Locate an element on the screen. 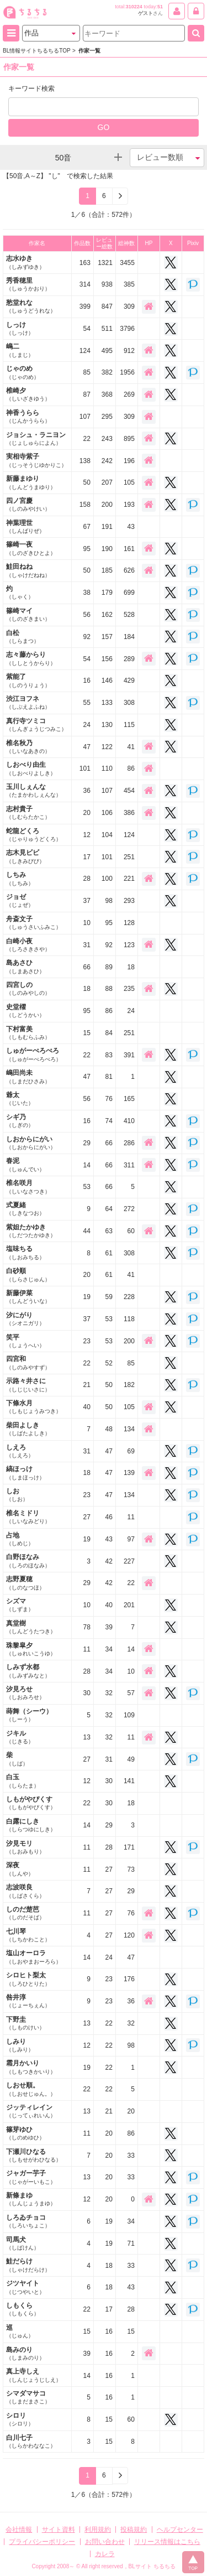 This screenshot has width=207, height=2576. 汐見モリ is located at coordinates (25, 1847).